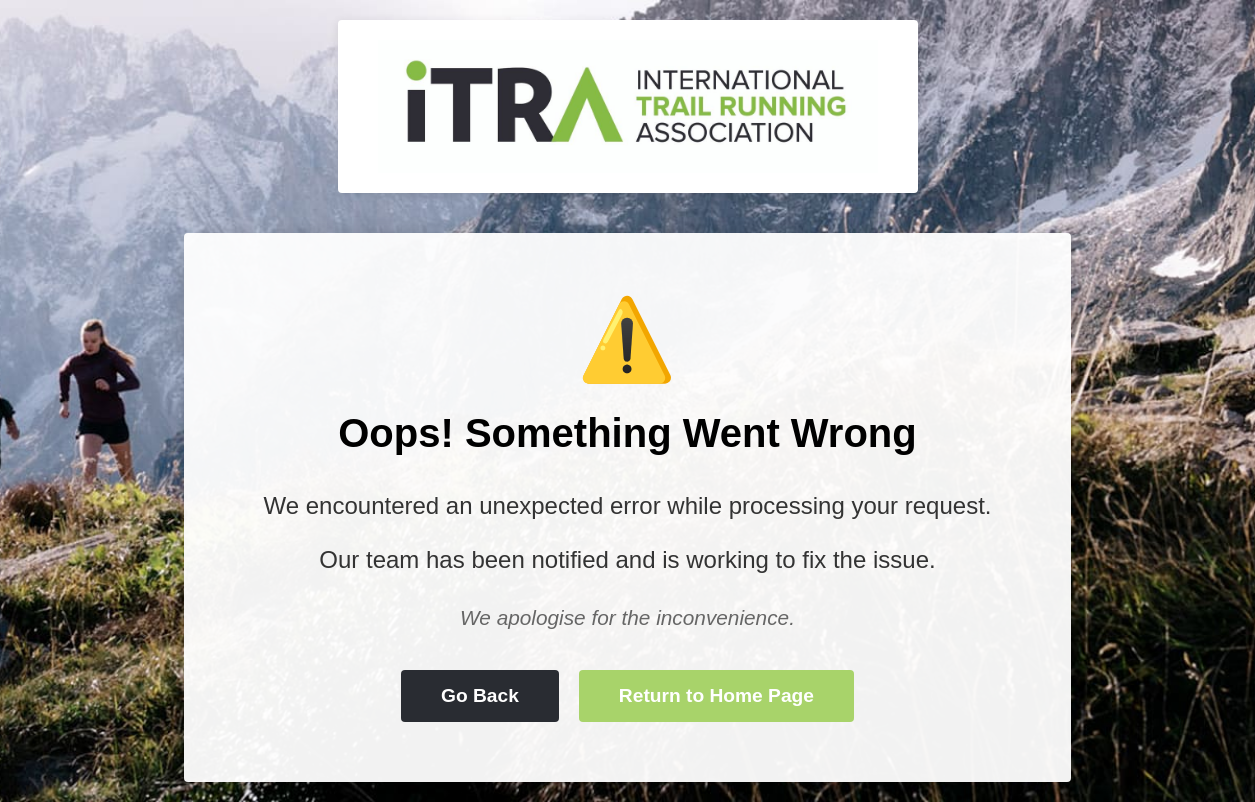 This screenshot has width=1255, height=802. What do you see at coordinates (716, 695) in the screenshot?
I see `Return to Home Page` at bounding box center [716, 695].